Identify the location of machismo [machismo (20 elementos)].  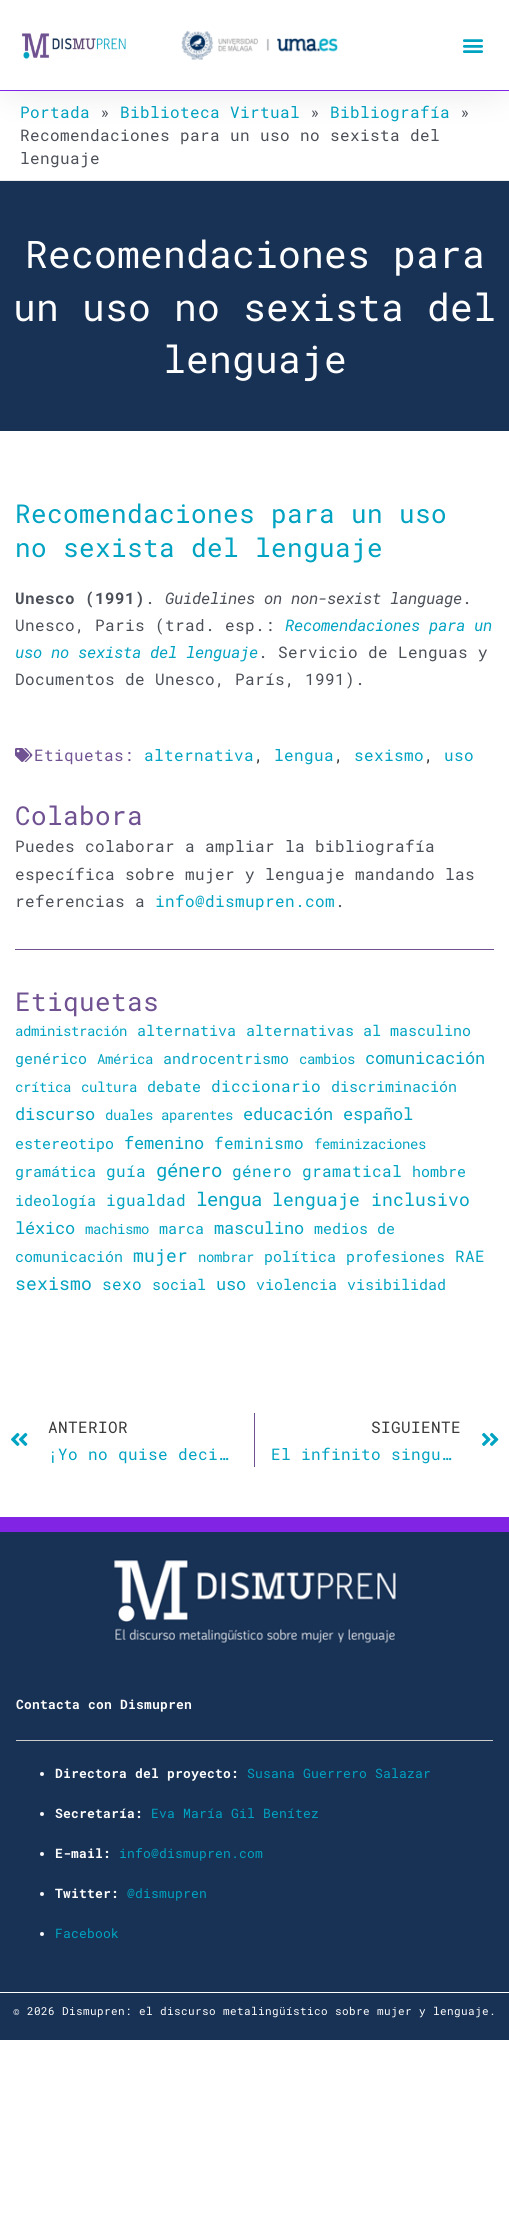
(117, 1228).